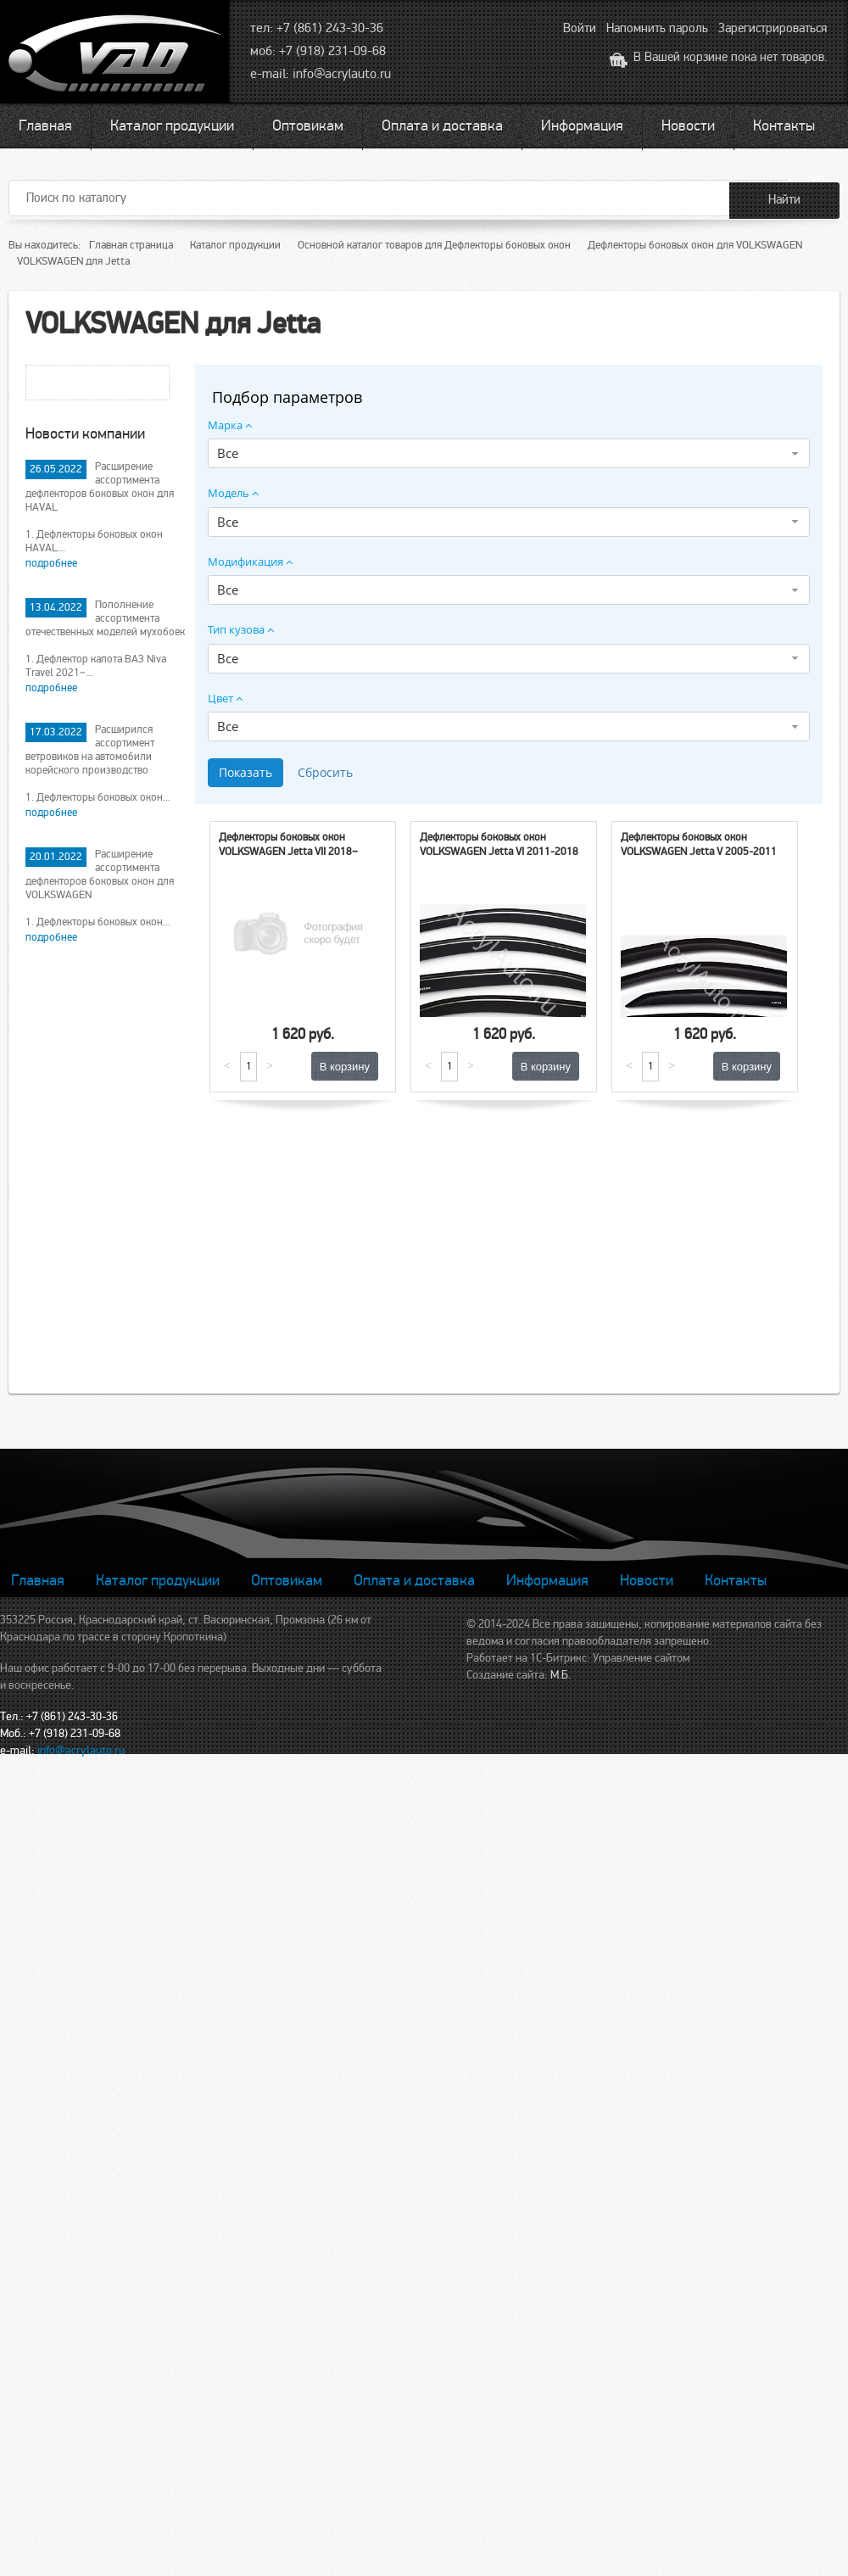  Describe the element at coordinates (434, 245) in the screenshot. I see `Основной каталог товаров для Дефлекторы боковых окон` at that location.